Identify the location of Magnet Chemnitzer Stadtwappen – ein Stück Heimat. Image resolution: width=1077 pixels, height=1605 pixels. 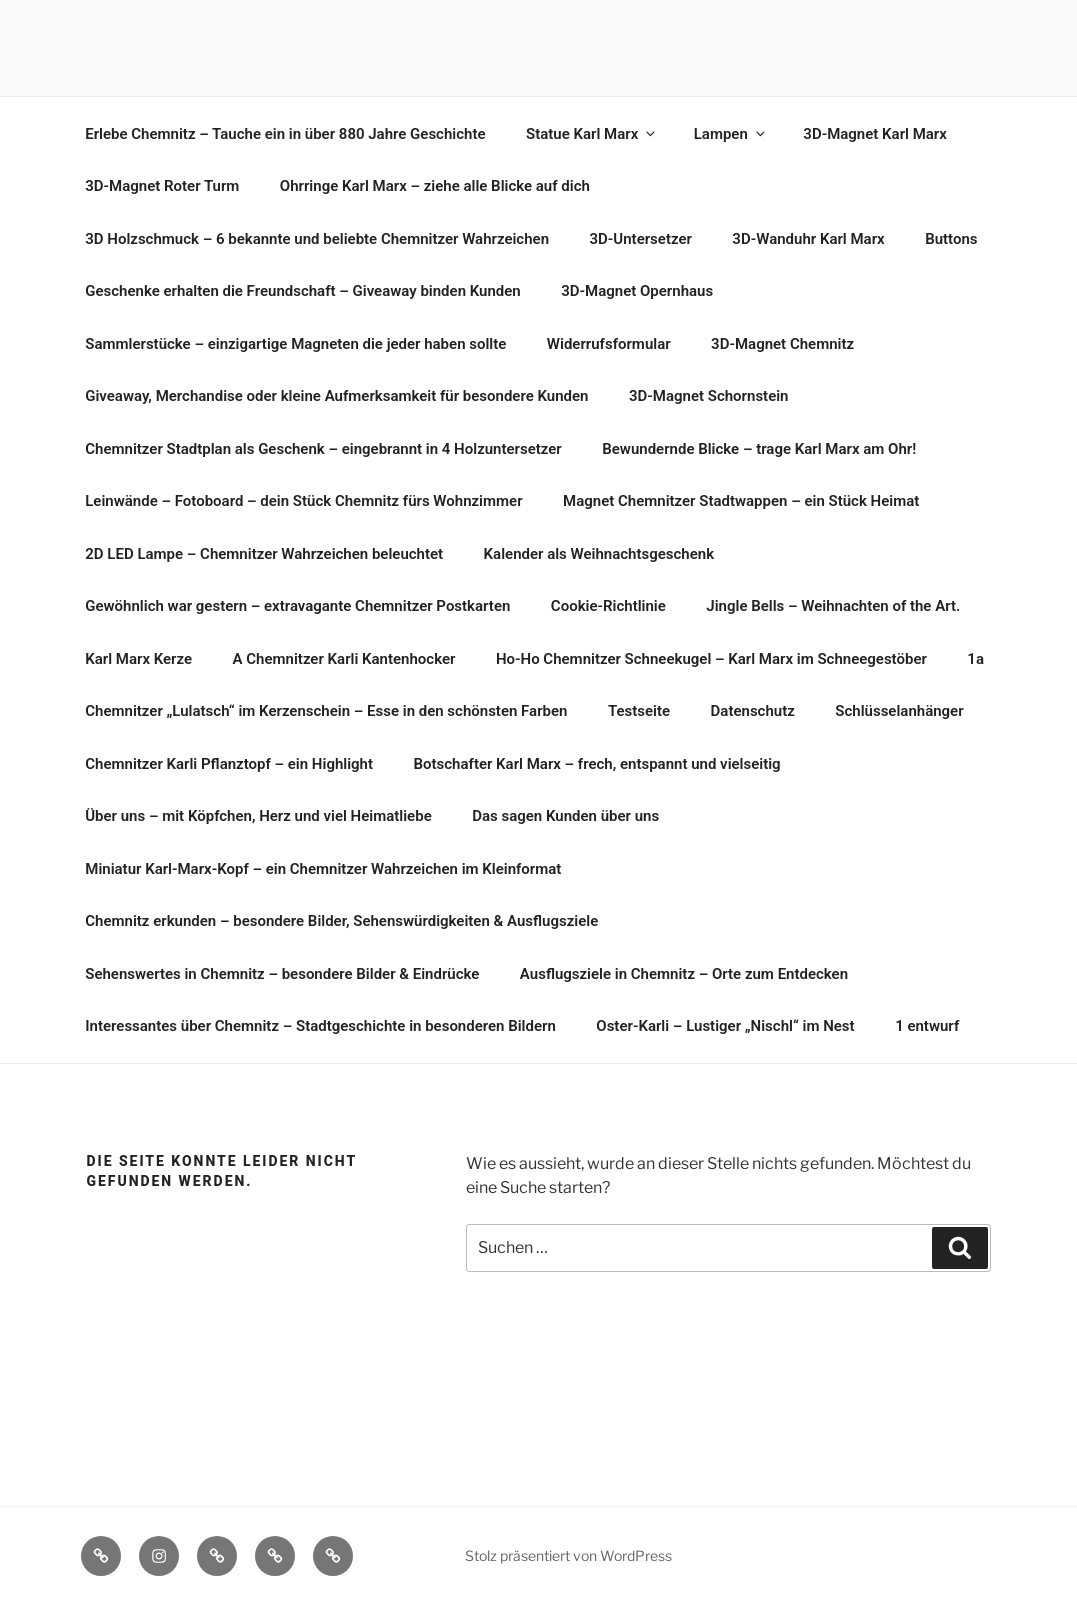
(741, 501).